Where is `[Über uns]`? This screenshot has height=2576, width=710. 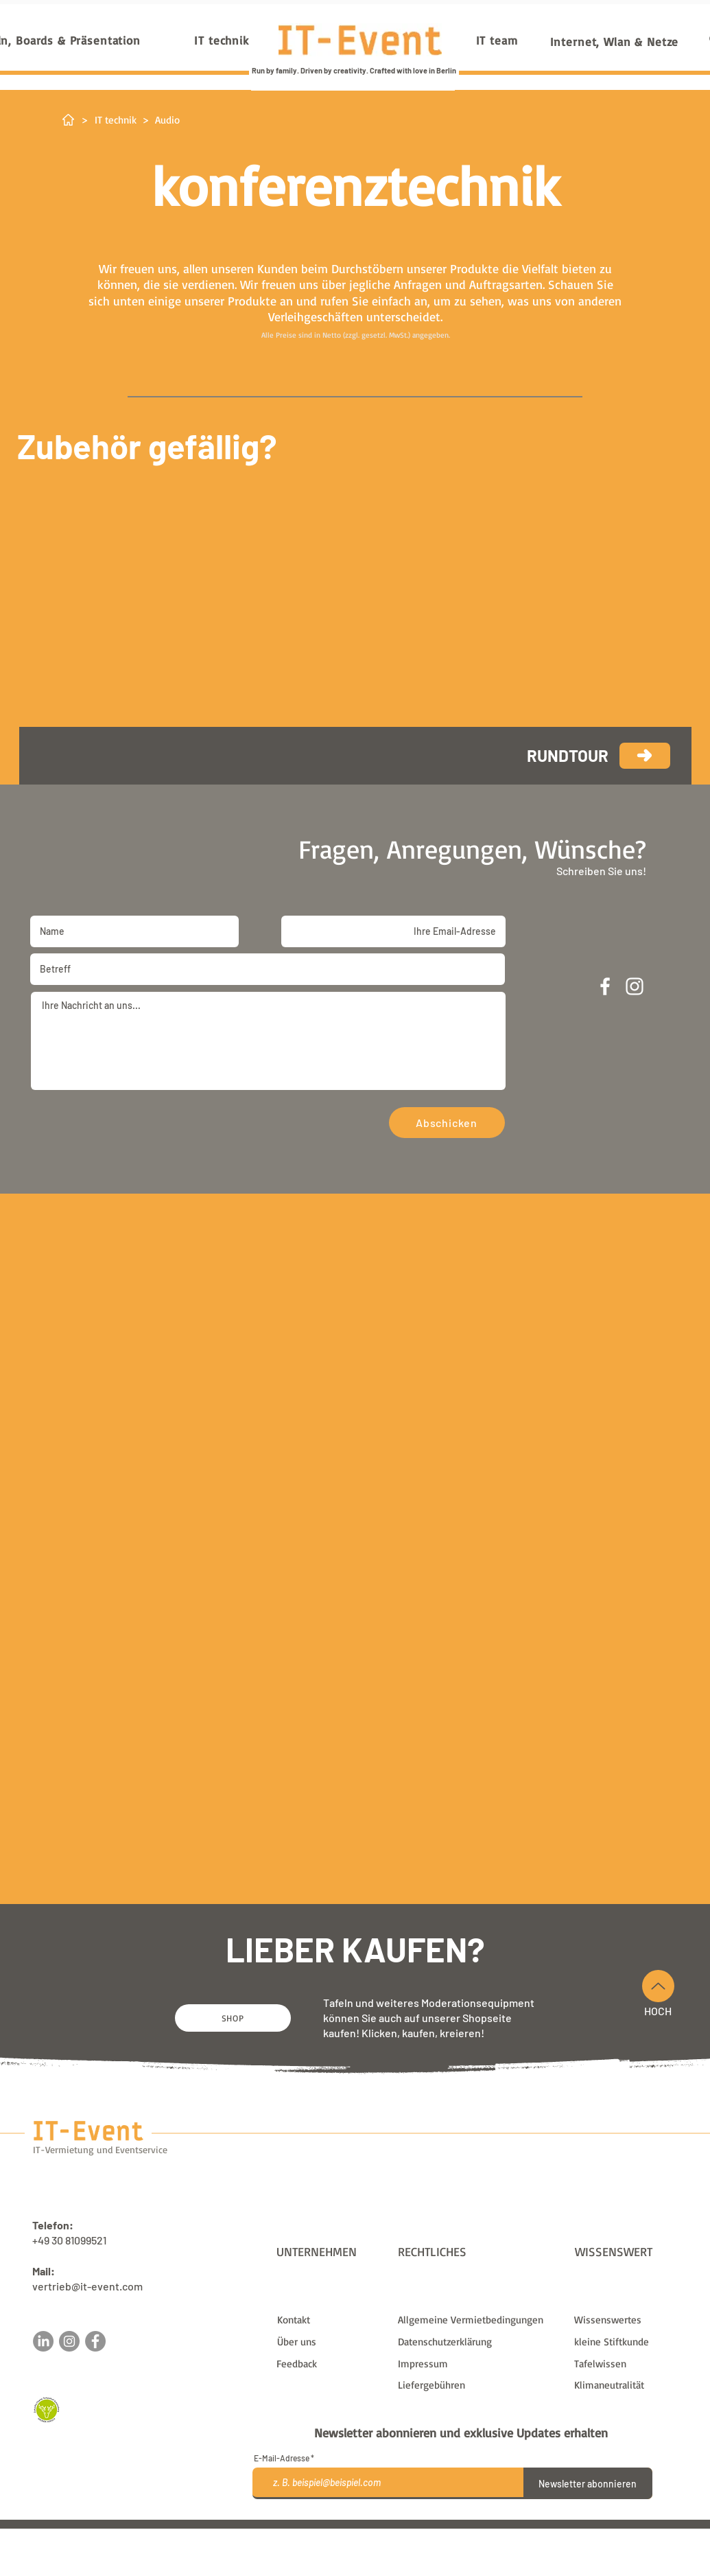
[Über uns] is located at coordinates (331, 2342).